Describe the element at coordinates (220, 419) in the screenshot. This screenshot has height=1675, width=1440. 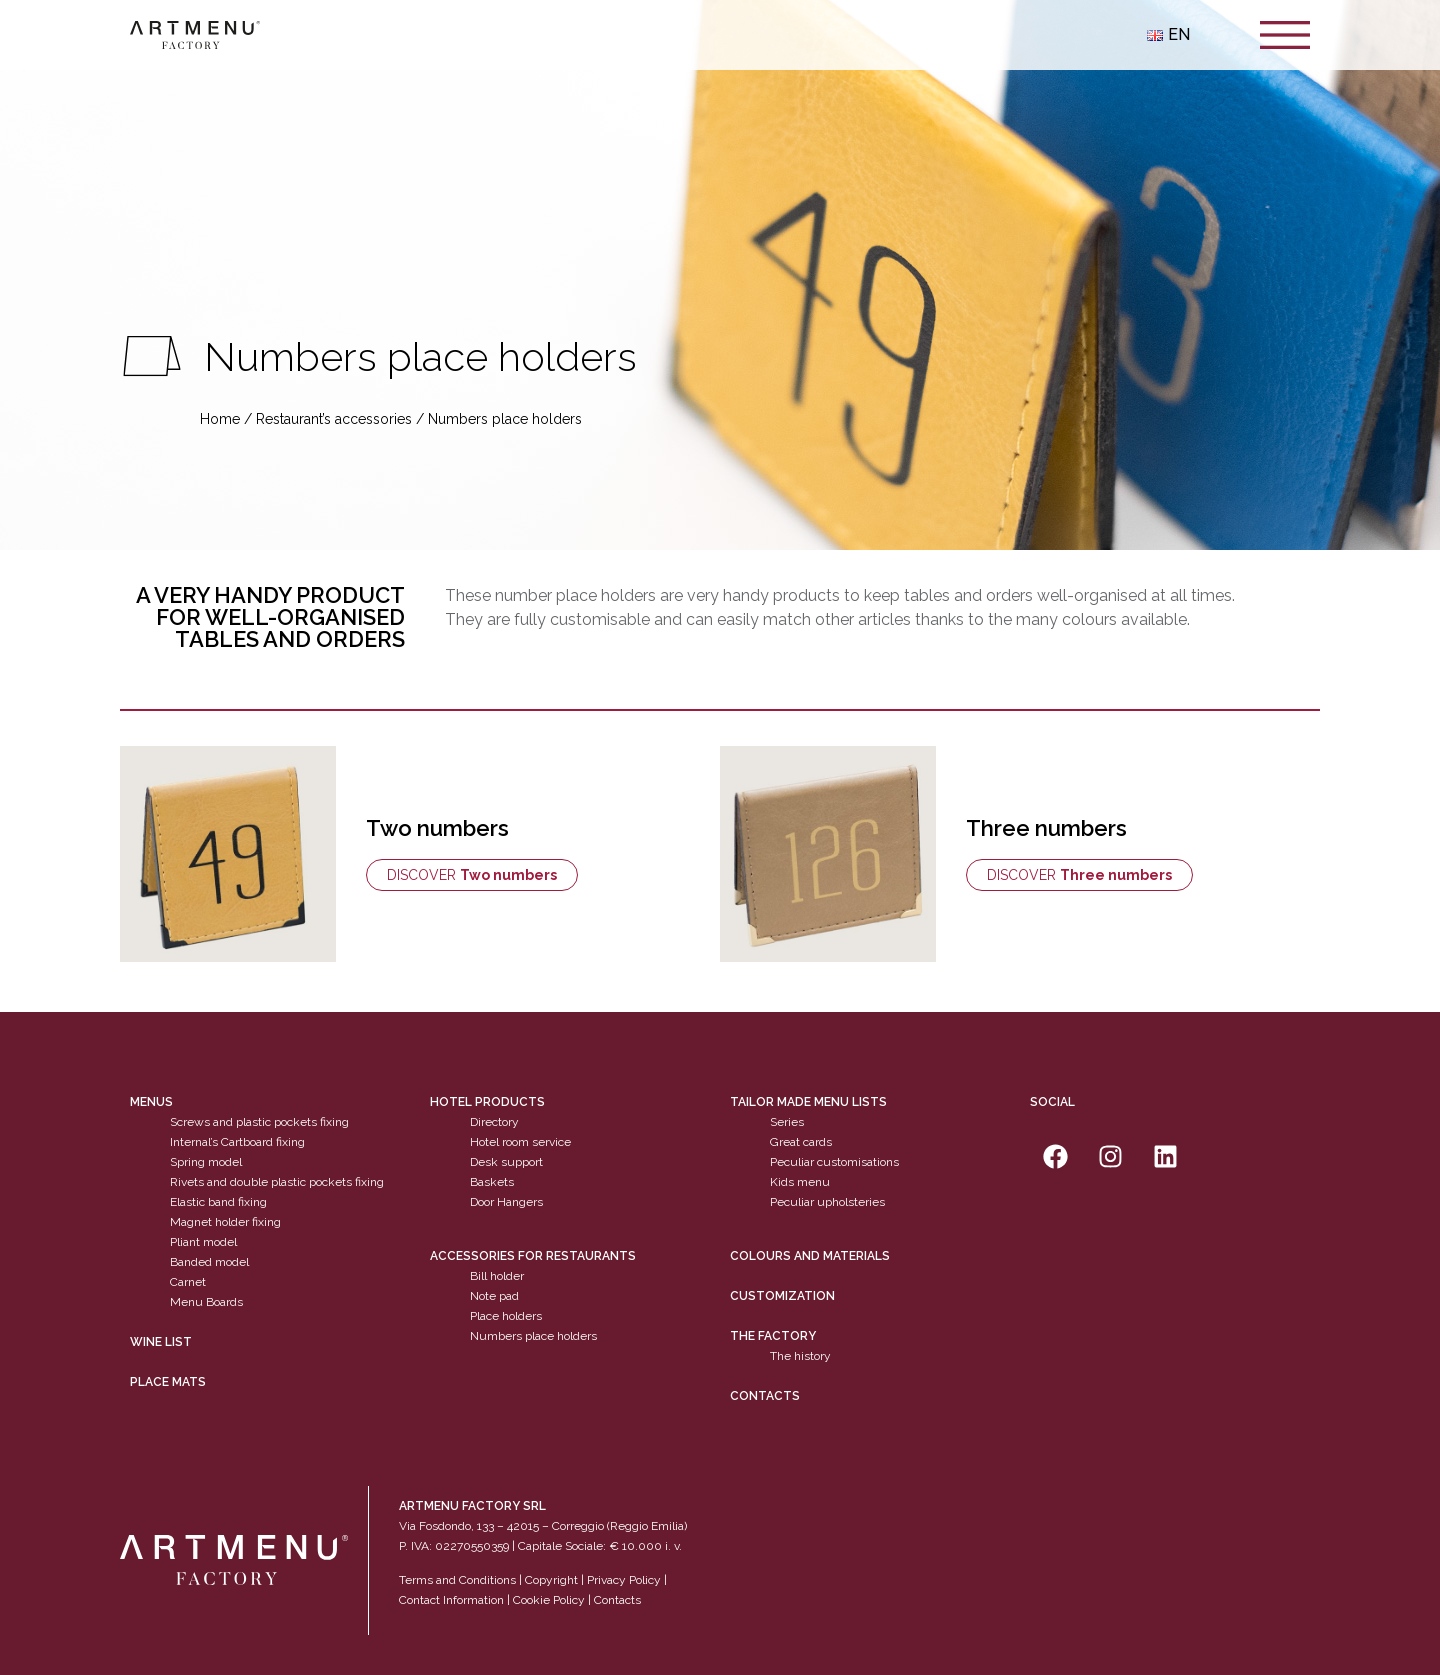
I see `Home` at that location.